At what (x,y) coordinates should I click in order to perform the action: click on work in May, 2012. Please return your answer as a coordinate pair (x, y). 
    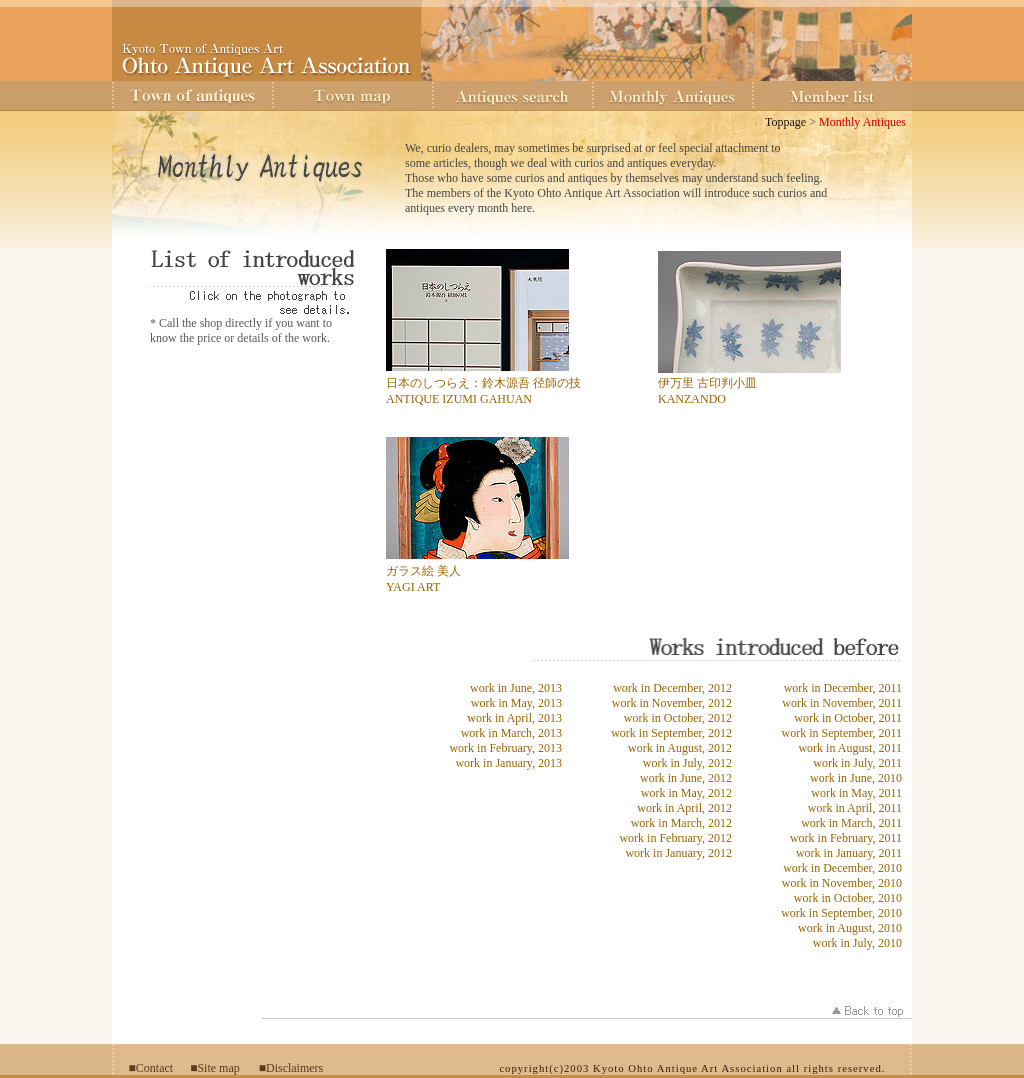
    Looking at the image, I should click on (686, 793).